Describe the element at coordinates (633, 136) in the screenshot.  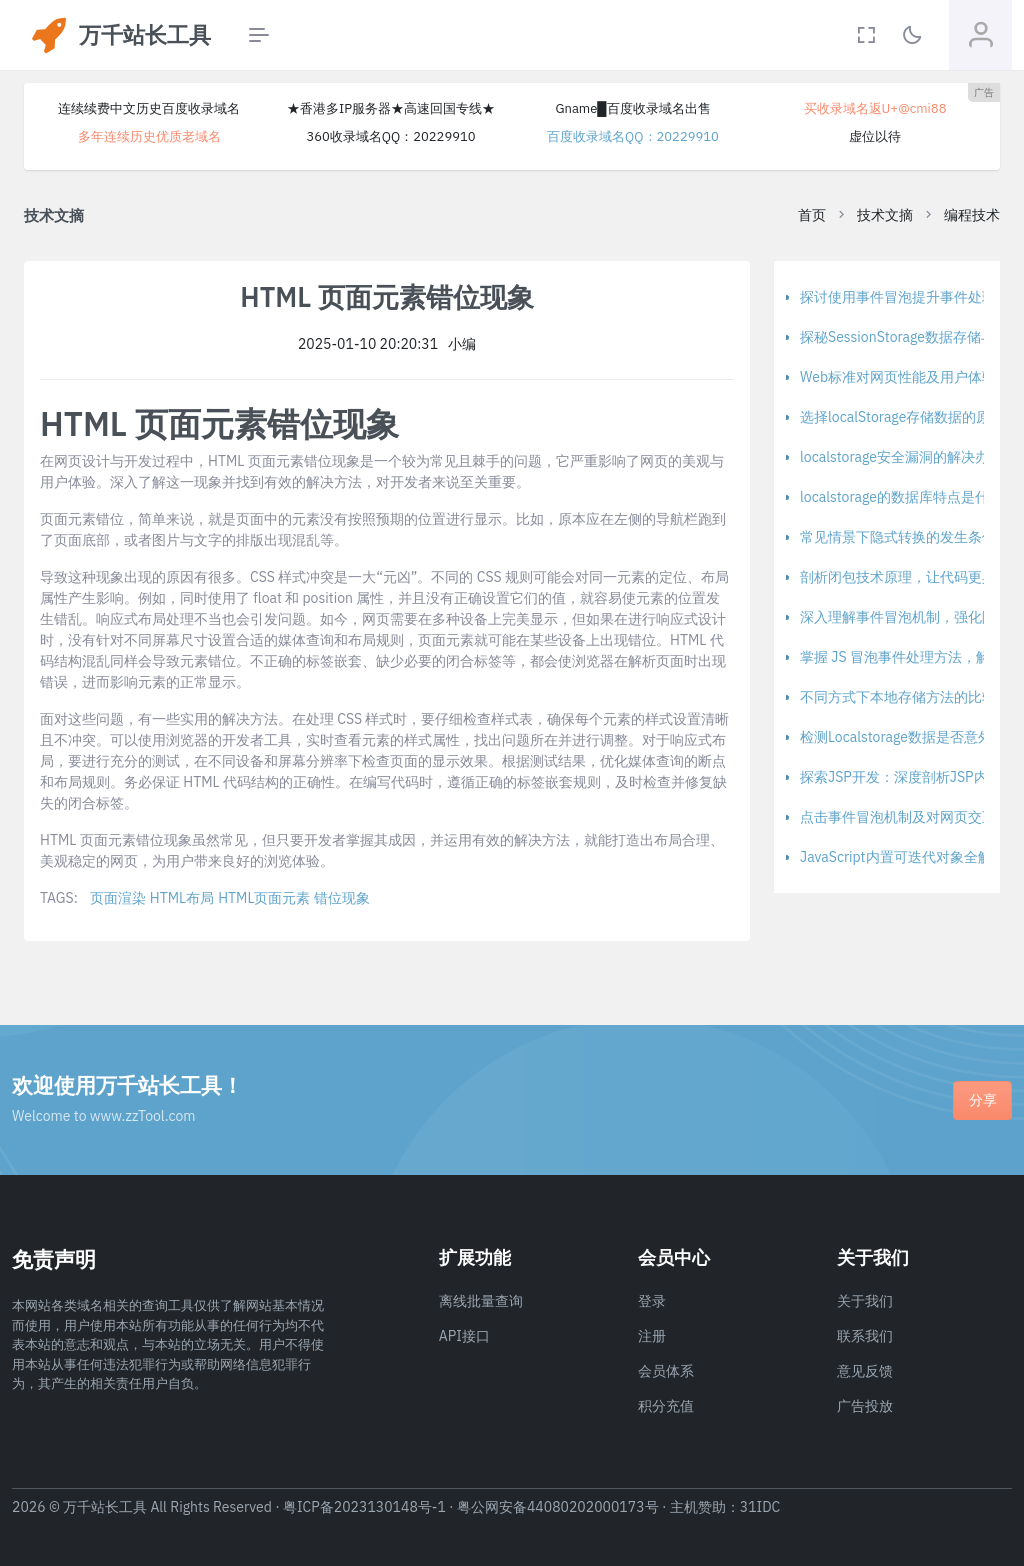
I see `百度收录域名QQ：20229910` at that location.